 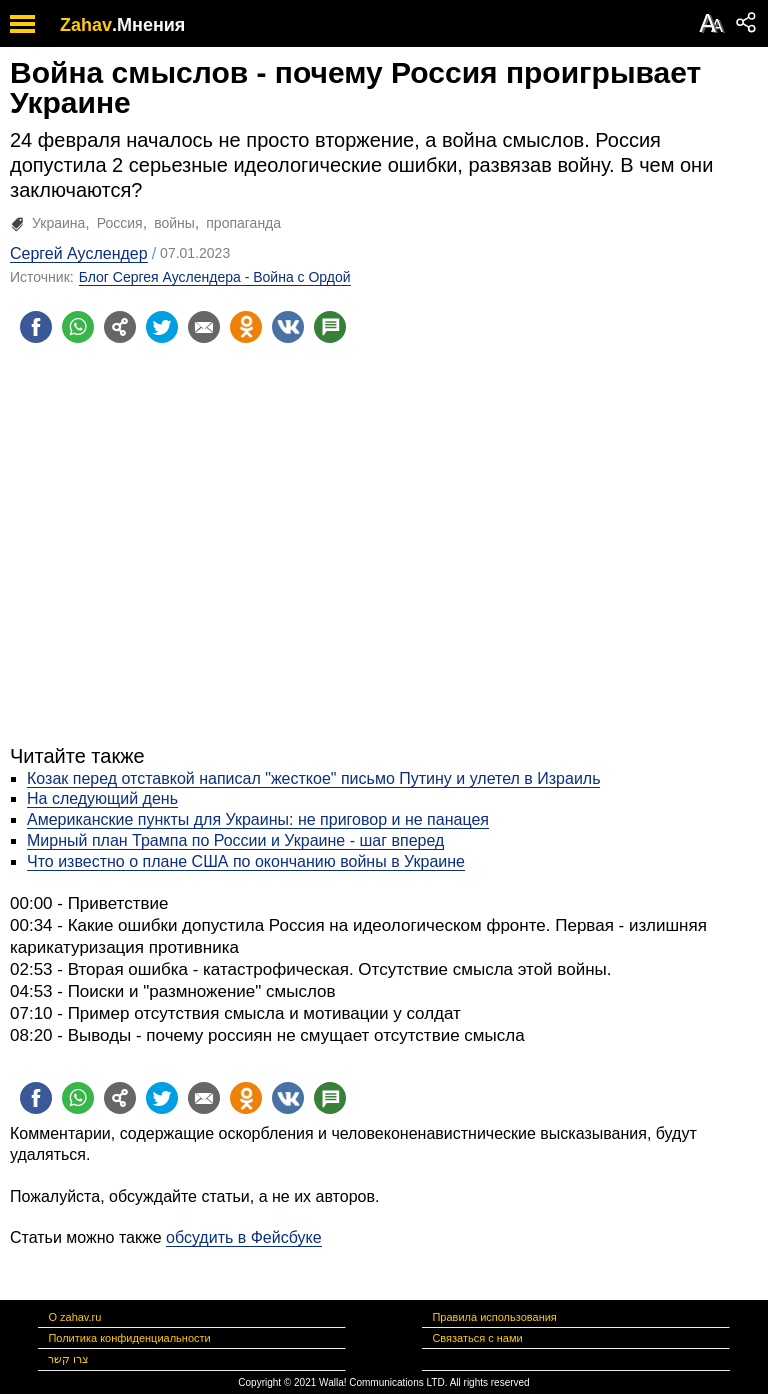 What do you see at coordinates (102, 798) in the screenshot?
I see `На следующий день` at bounding box center [102, 798].